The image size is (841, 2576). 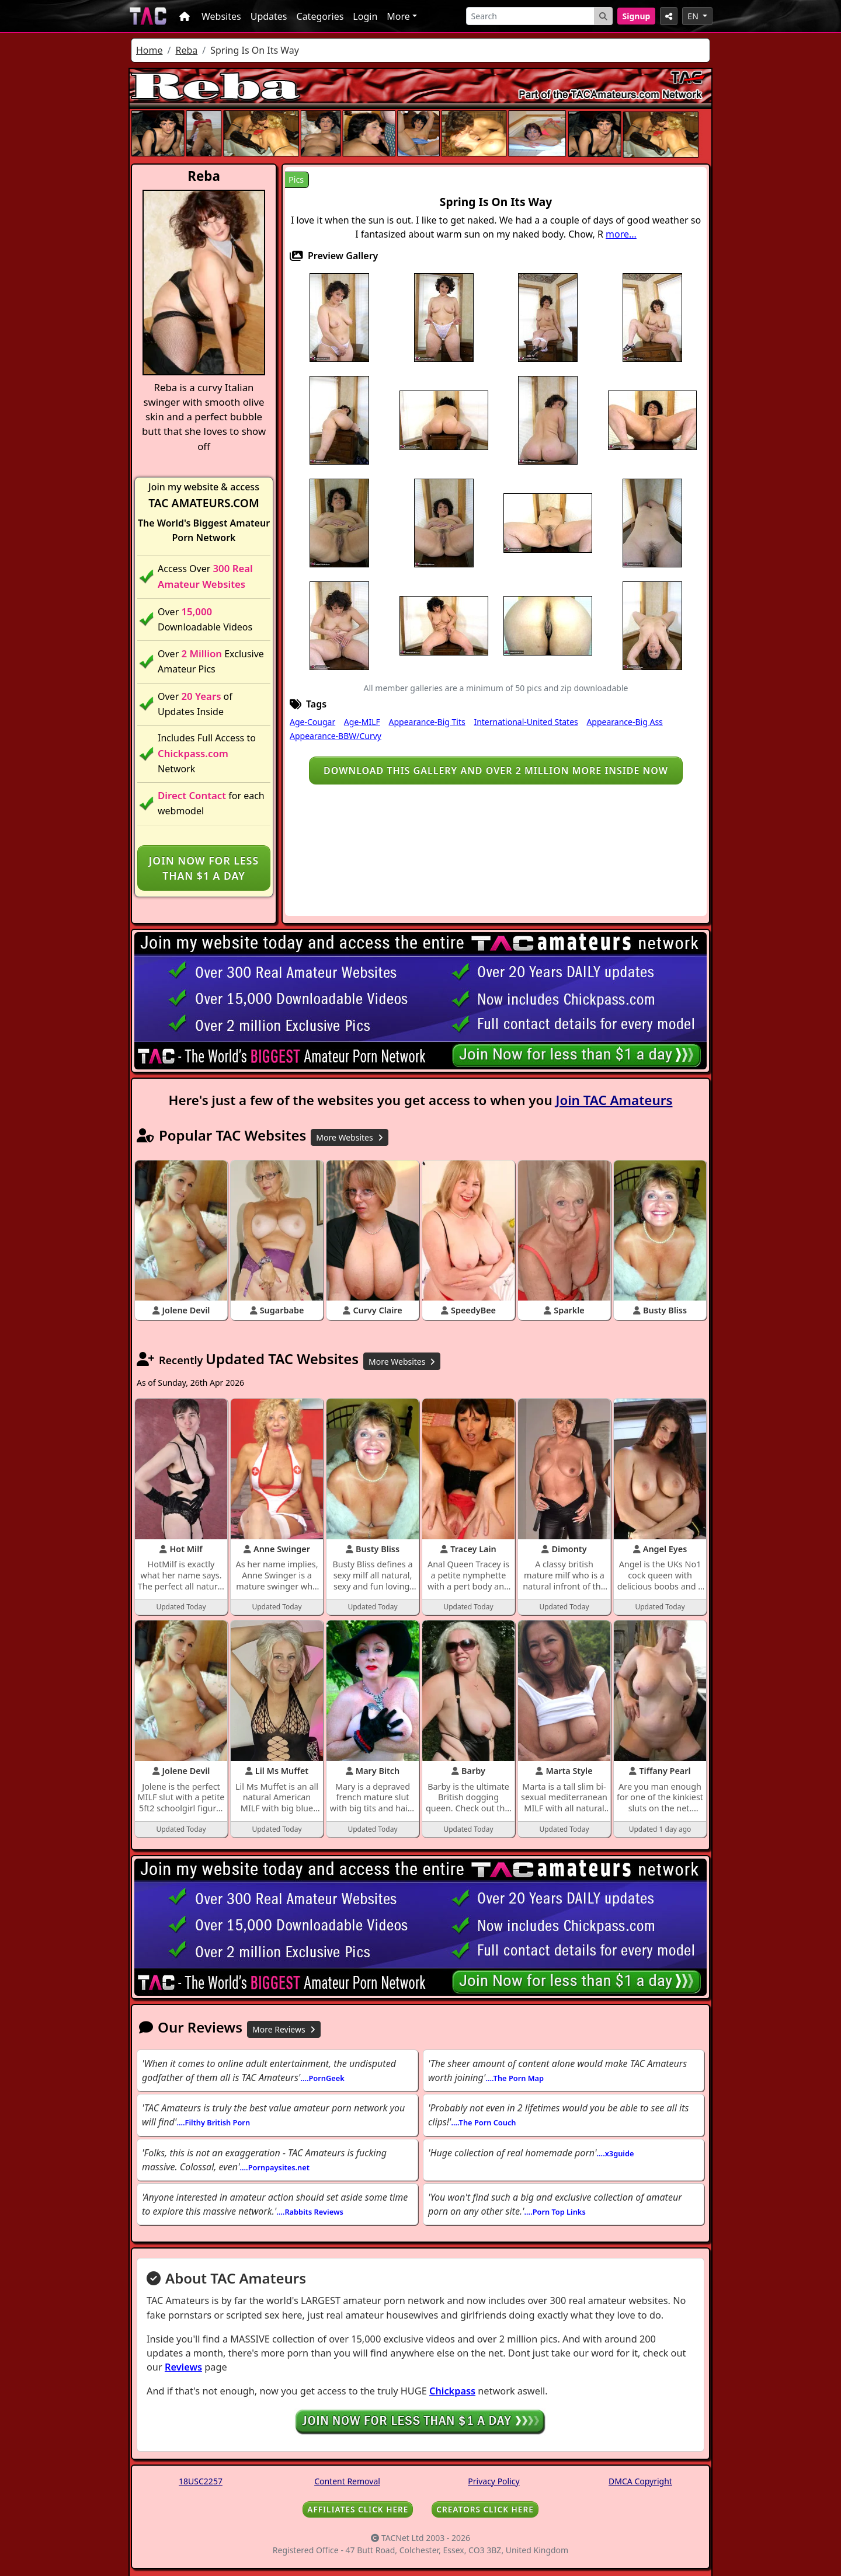 What do you see at coordinates (183, 2367) in the screenshot?
I see `Reviews` at bounding box center [183, 2367].